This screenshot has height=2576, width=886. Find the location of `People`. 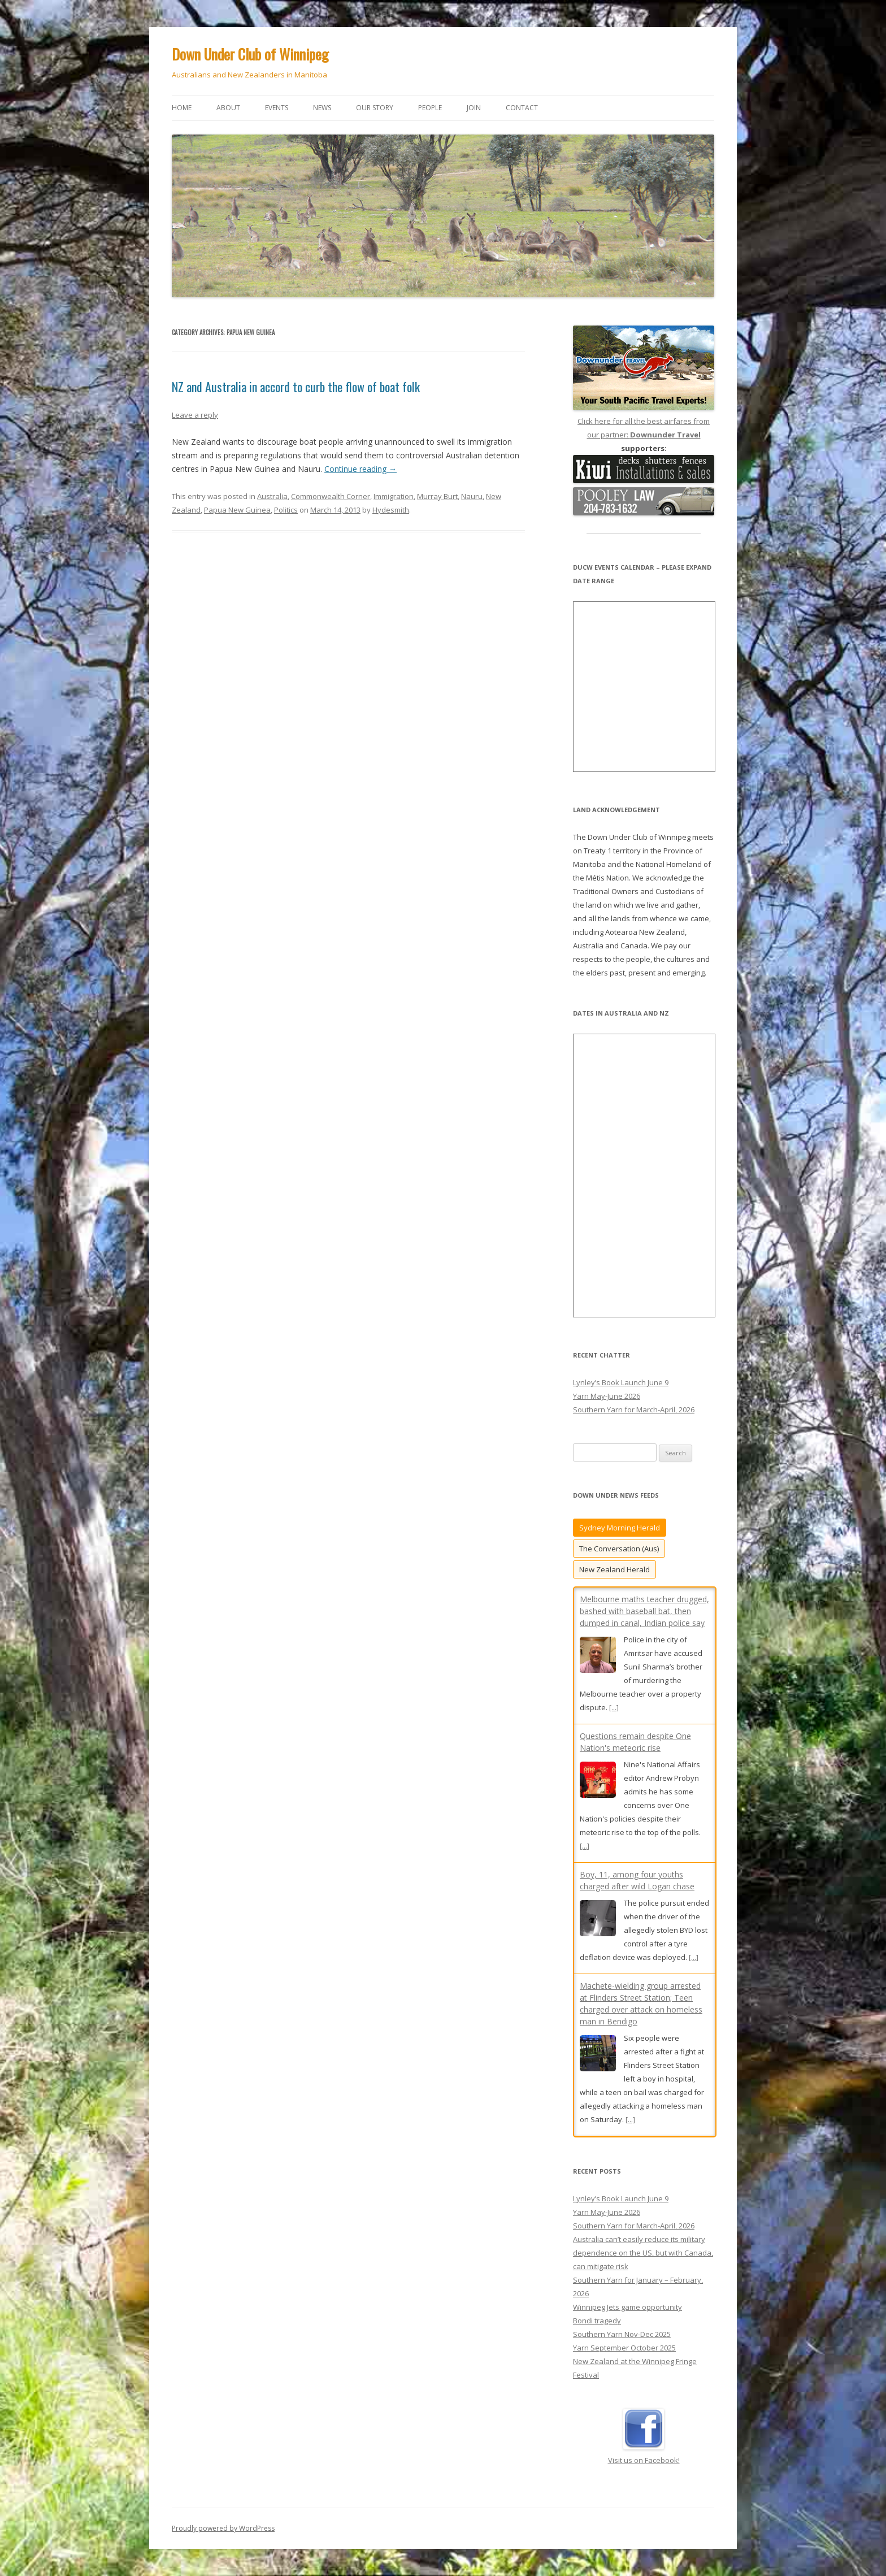

People is located at coordinates (430, 107).